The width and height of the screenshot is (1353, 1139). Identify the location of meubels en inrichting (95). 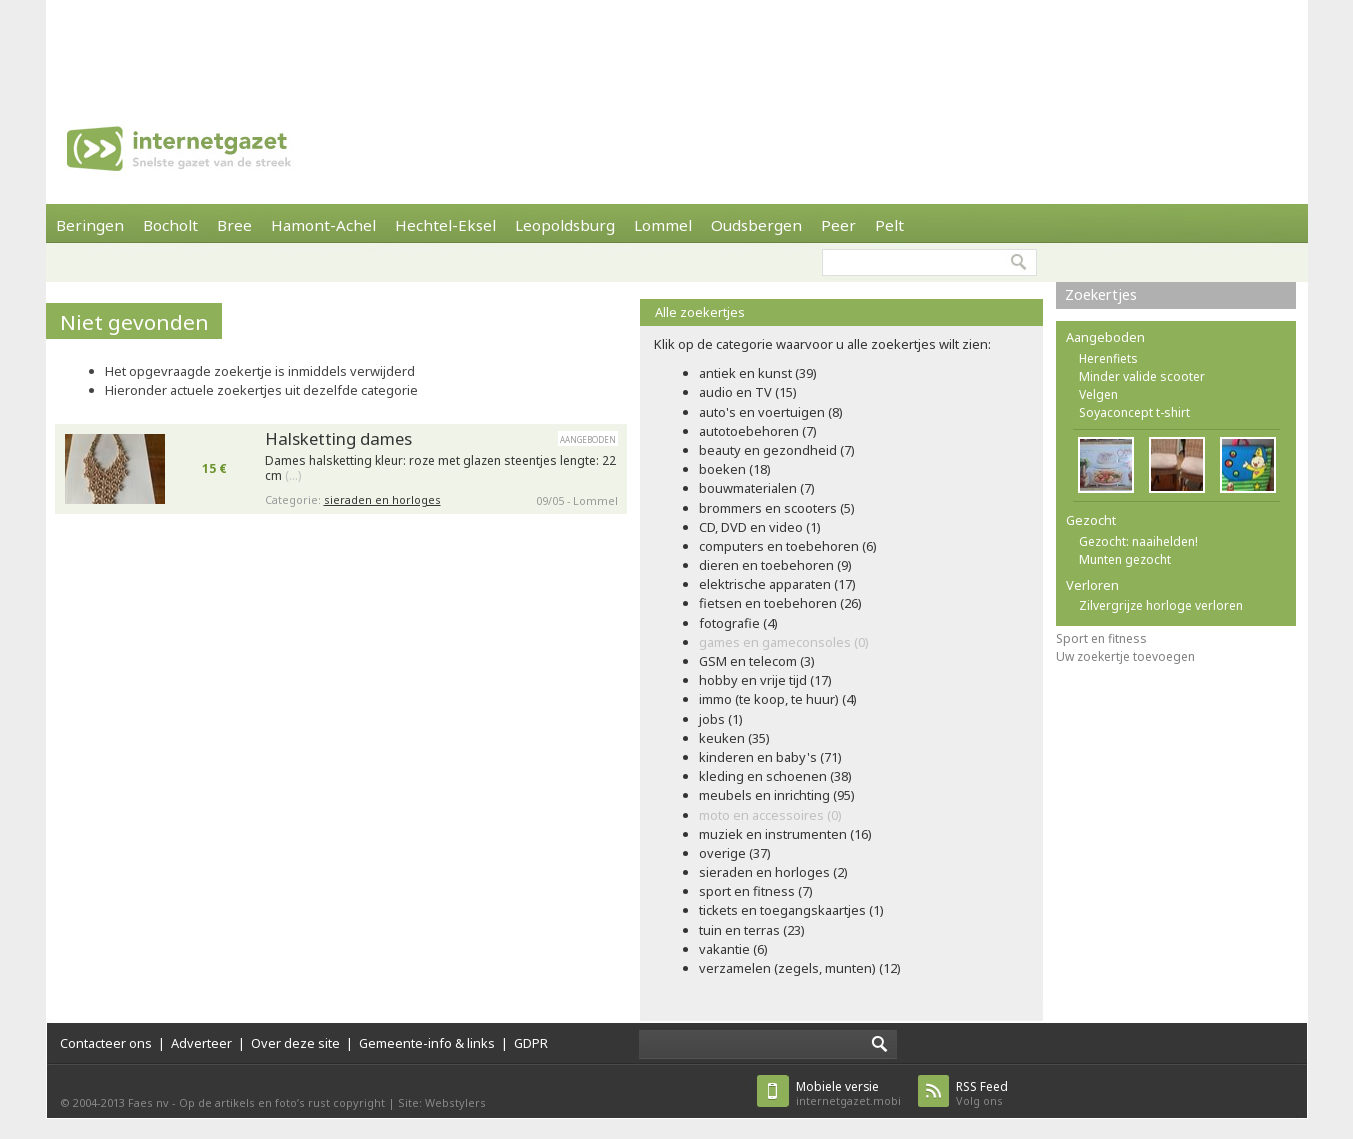
(777, 795).